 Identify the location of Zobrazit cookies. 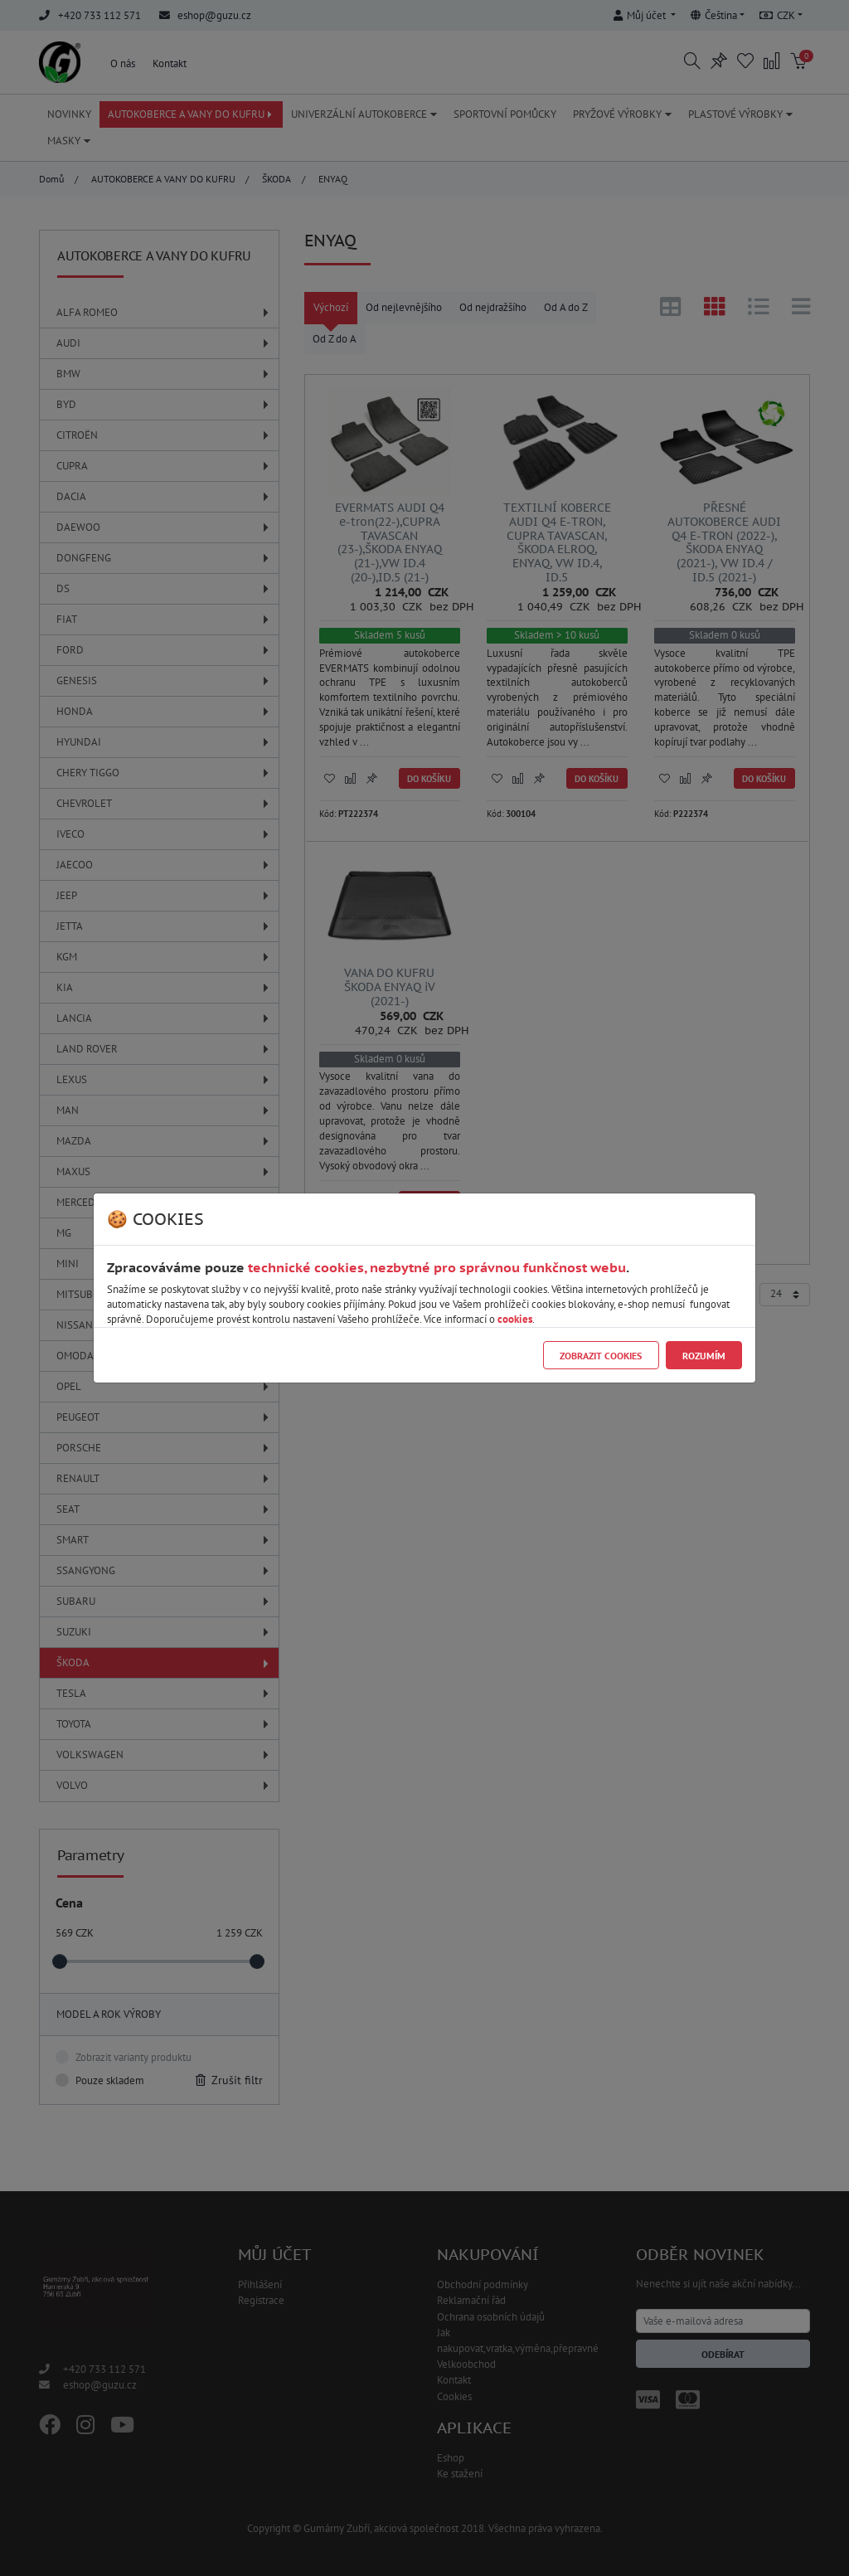
(601, 1355).